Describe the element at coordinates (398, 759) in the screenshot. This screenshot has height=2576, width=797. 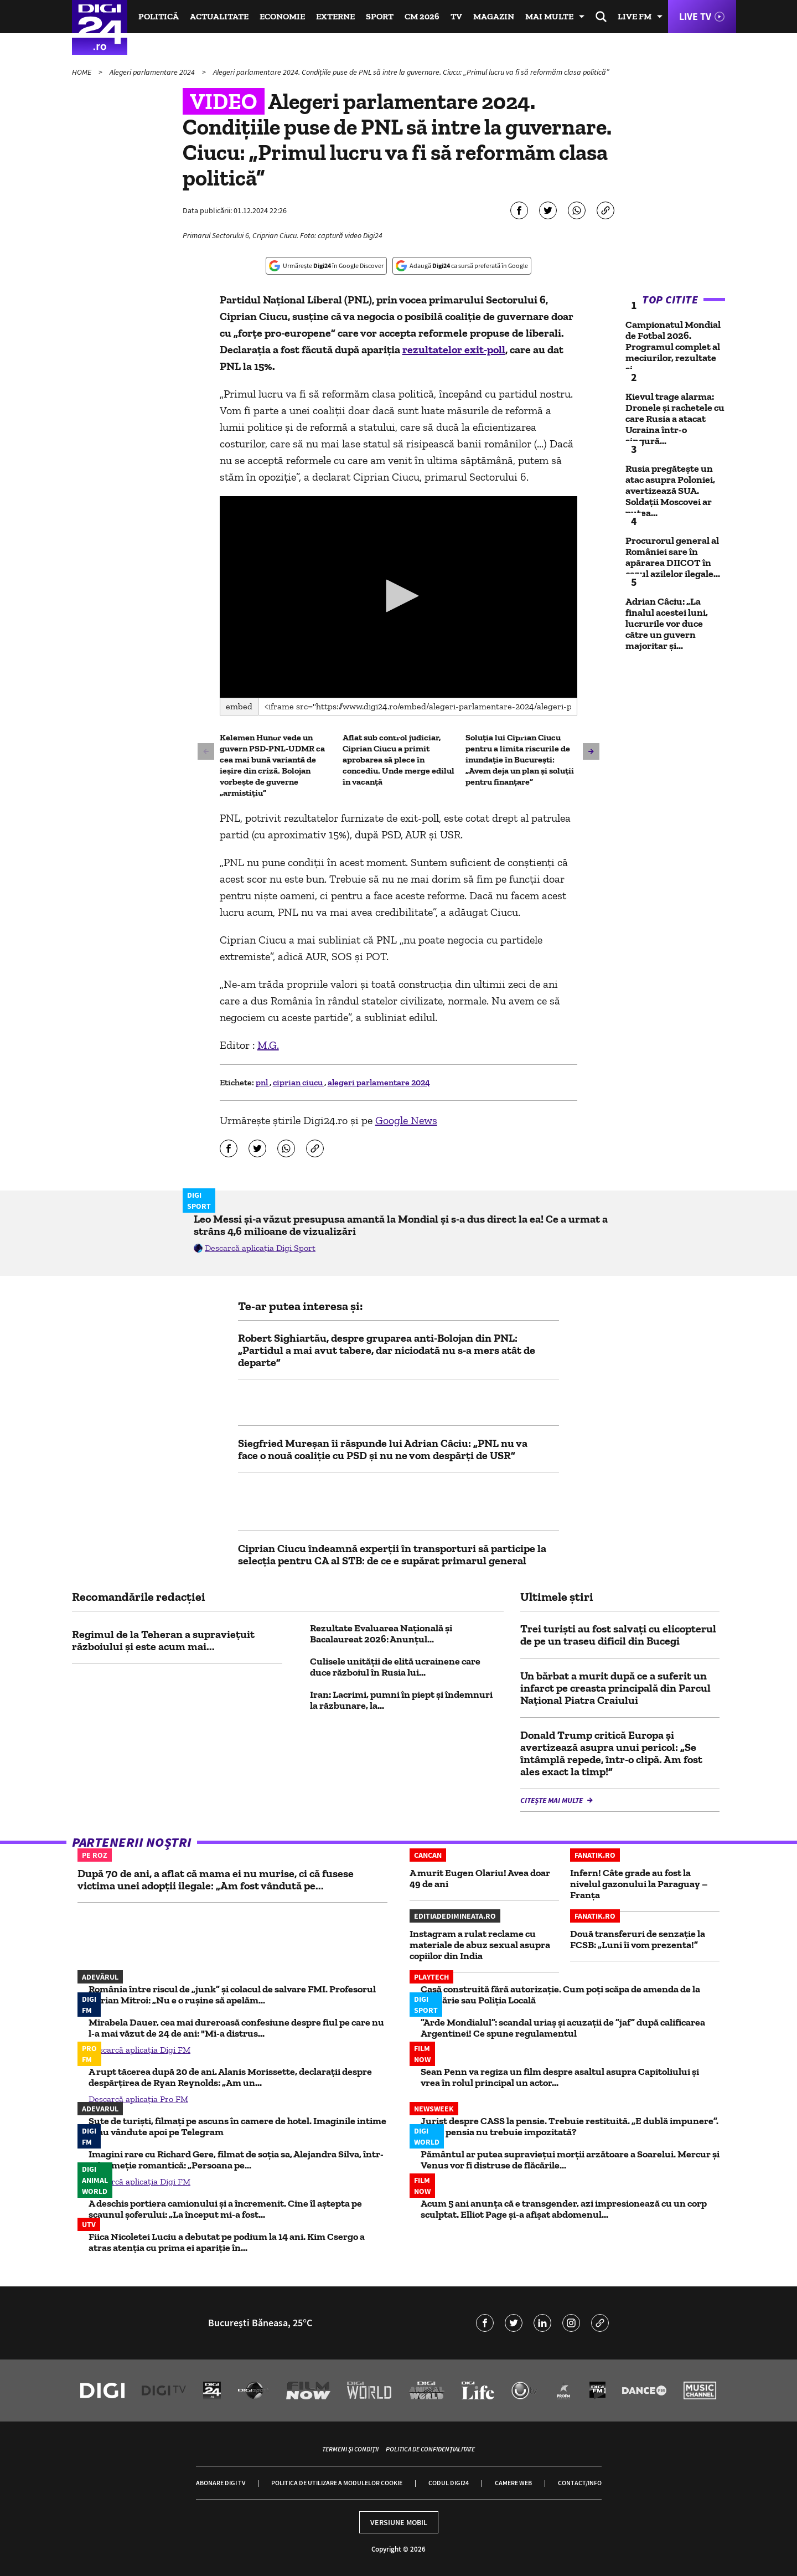
I see `Aflat sub control judiciar, Ciprian Ciucu a primit aprobarea să plece în concediu. Unde merge edilul în vacanță` at that location.